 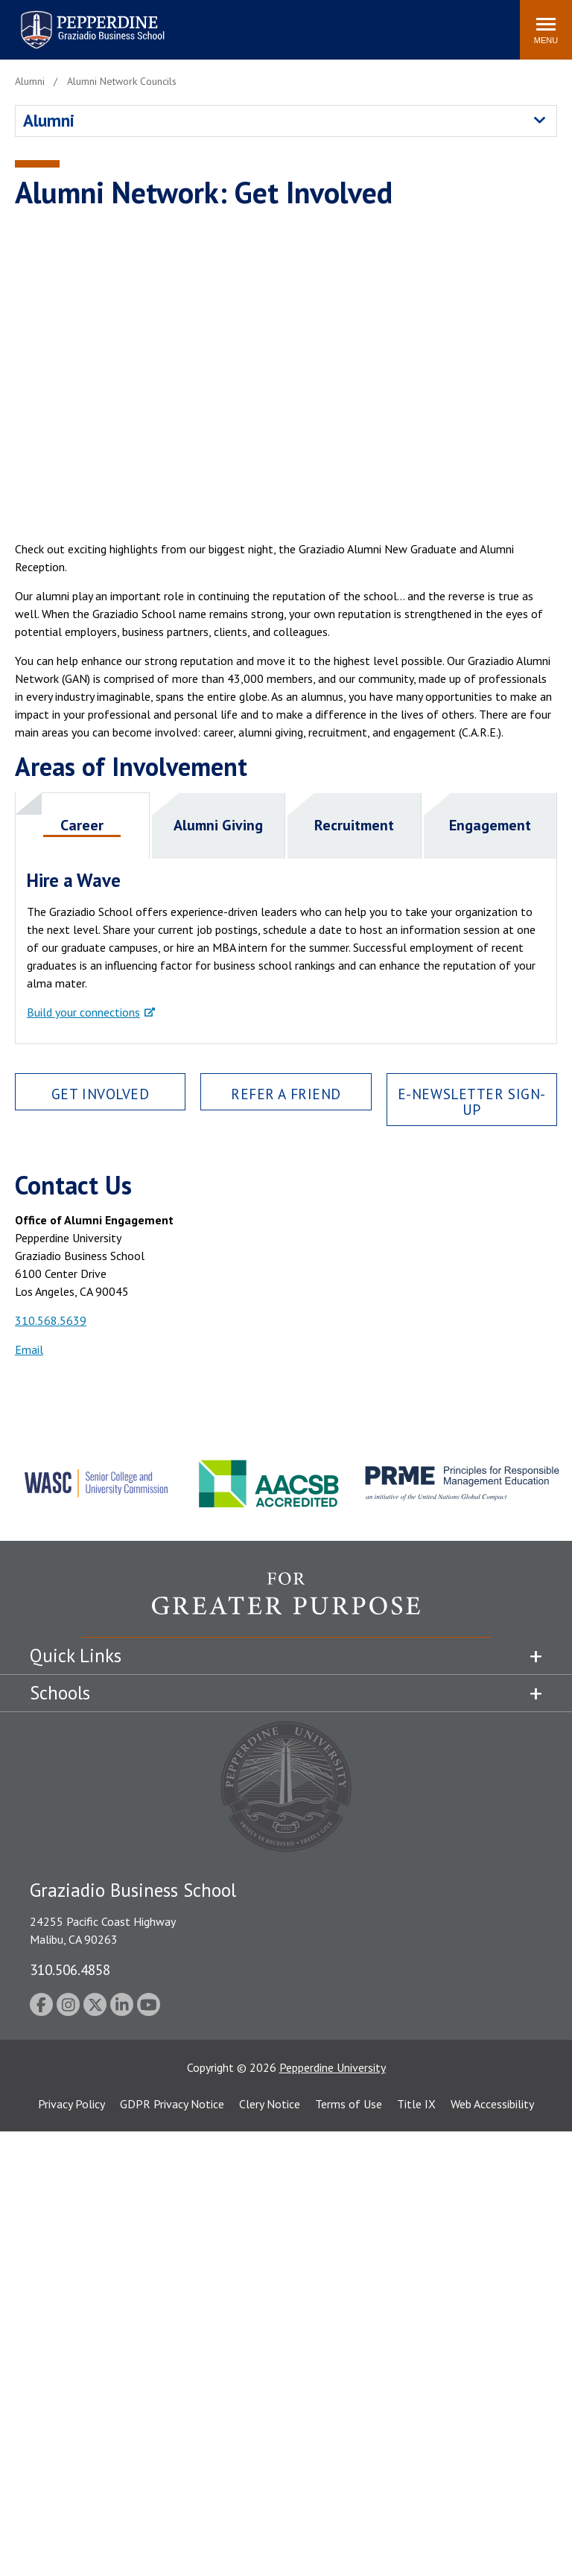 I want to click on Quick Links [tab], so click(x=75, y=1655).